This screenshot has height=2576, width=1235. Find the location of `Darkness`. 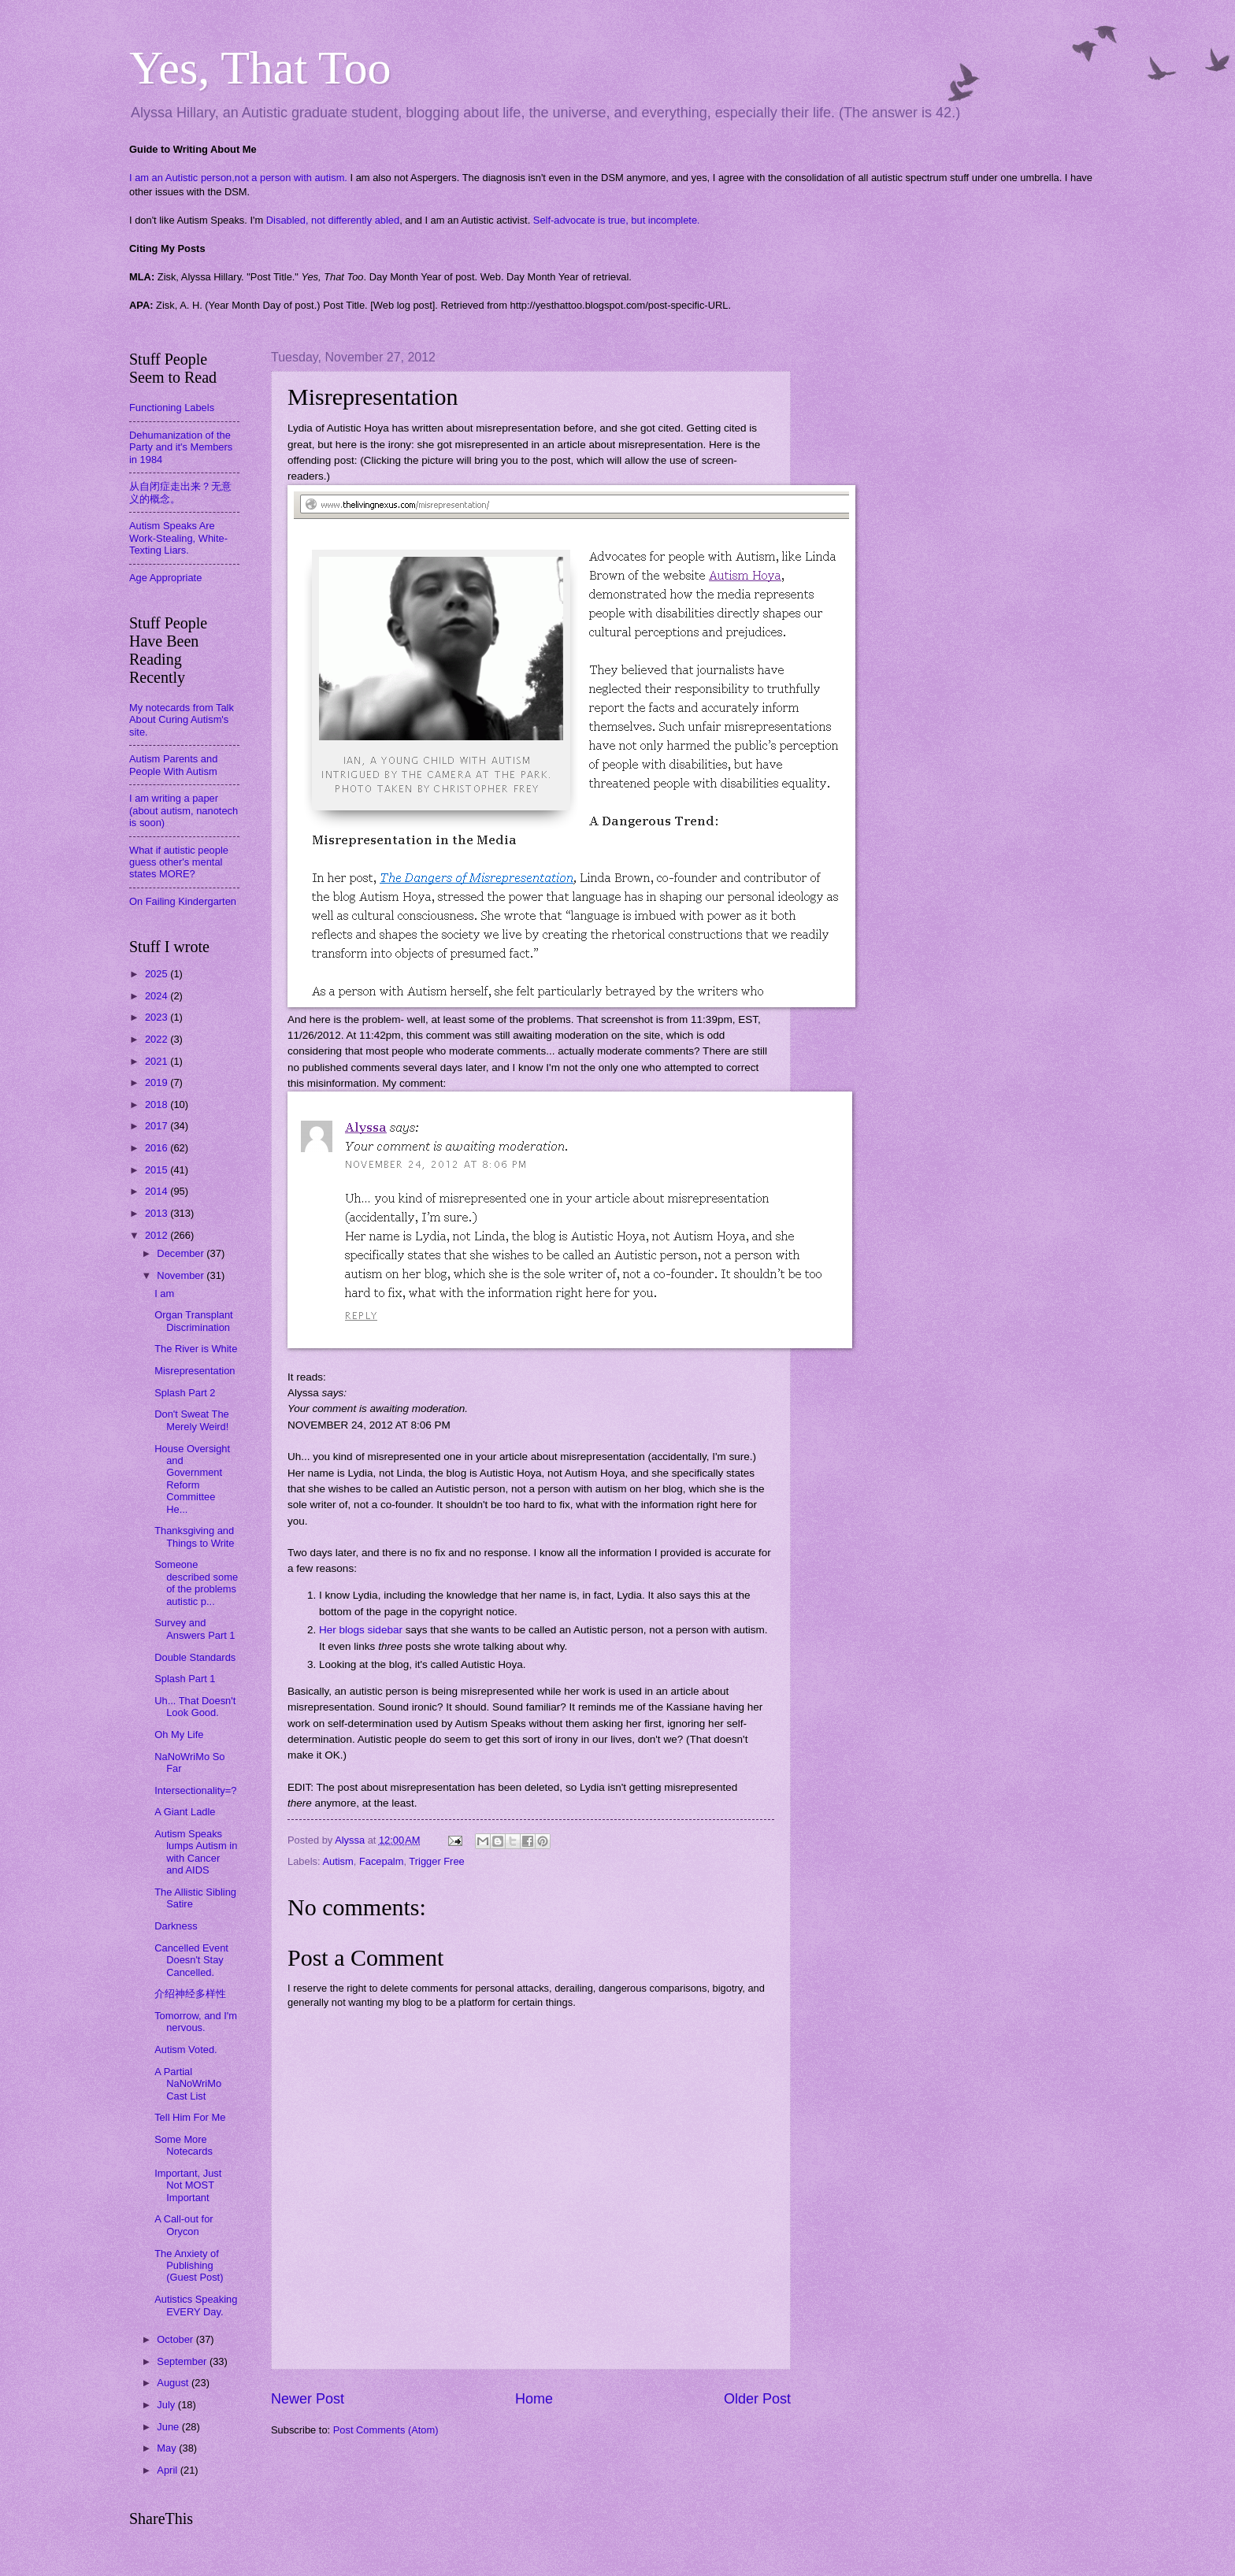

Darkness is located at coordinates (175, 1926).